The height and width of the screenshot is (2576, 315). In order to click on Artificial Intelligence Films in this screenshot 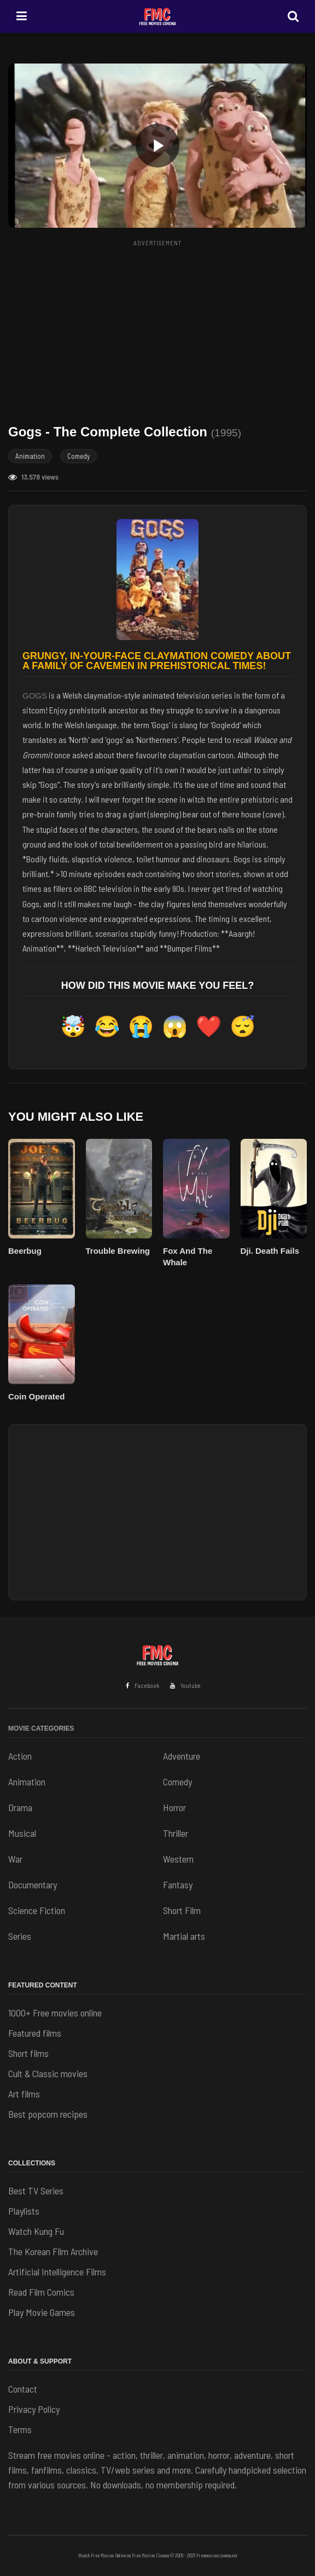, I will do `click(57, 2272)`.